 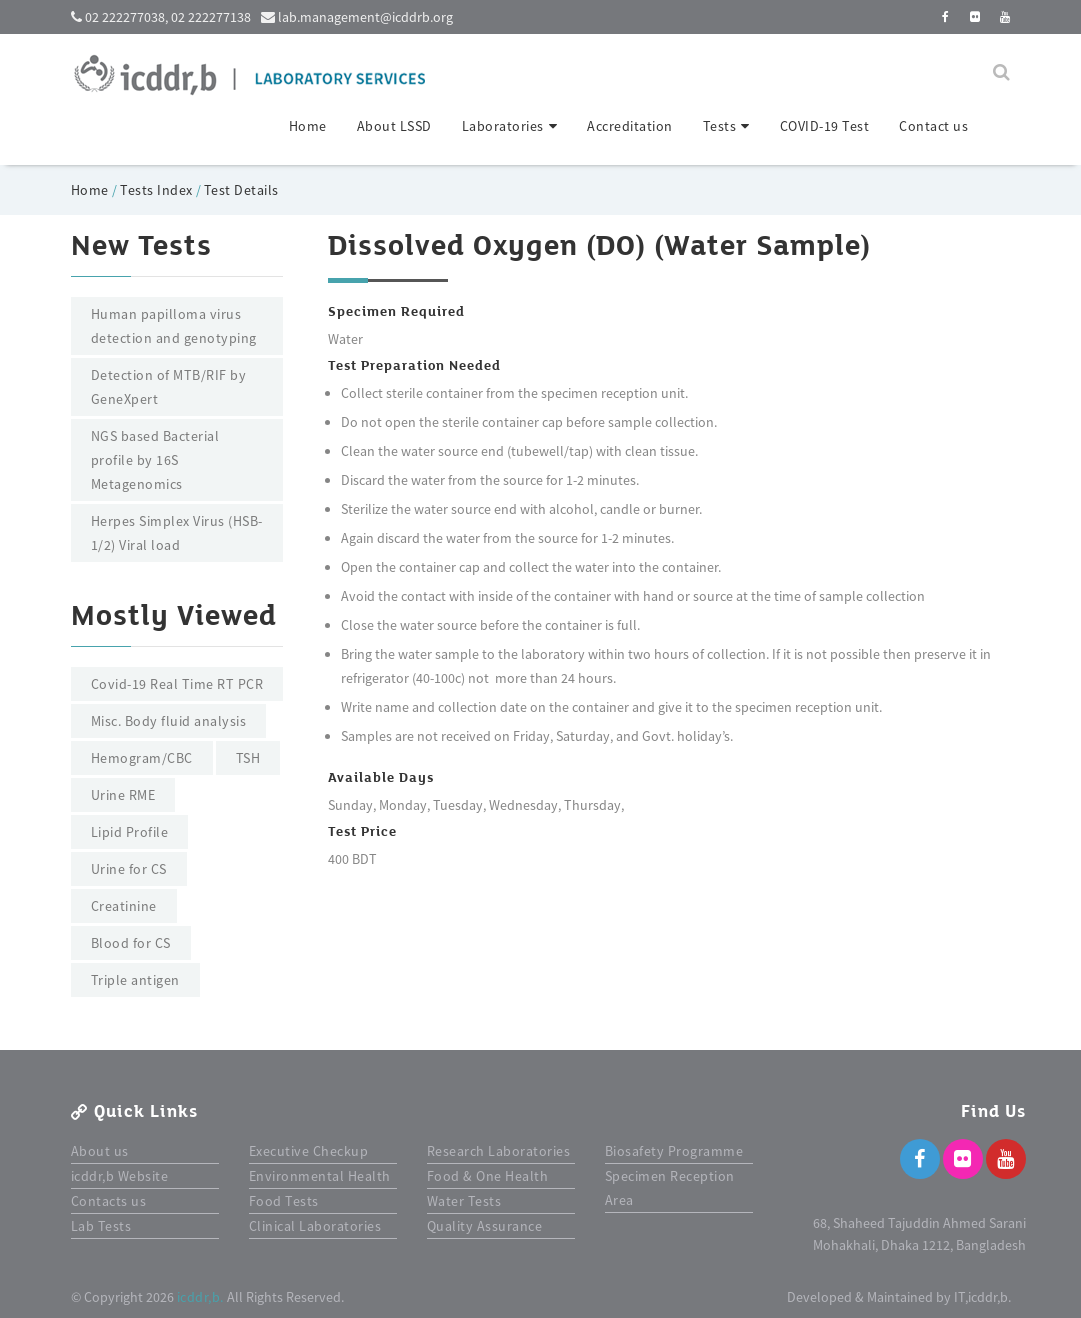 What do you see at coordinates (248, 758) in the screenshot?
I see `TSH` at bounding box center [248, 758].